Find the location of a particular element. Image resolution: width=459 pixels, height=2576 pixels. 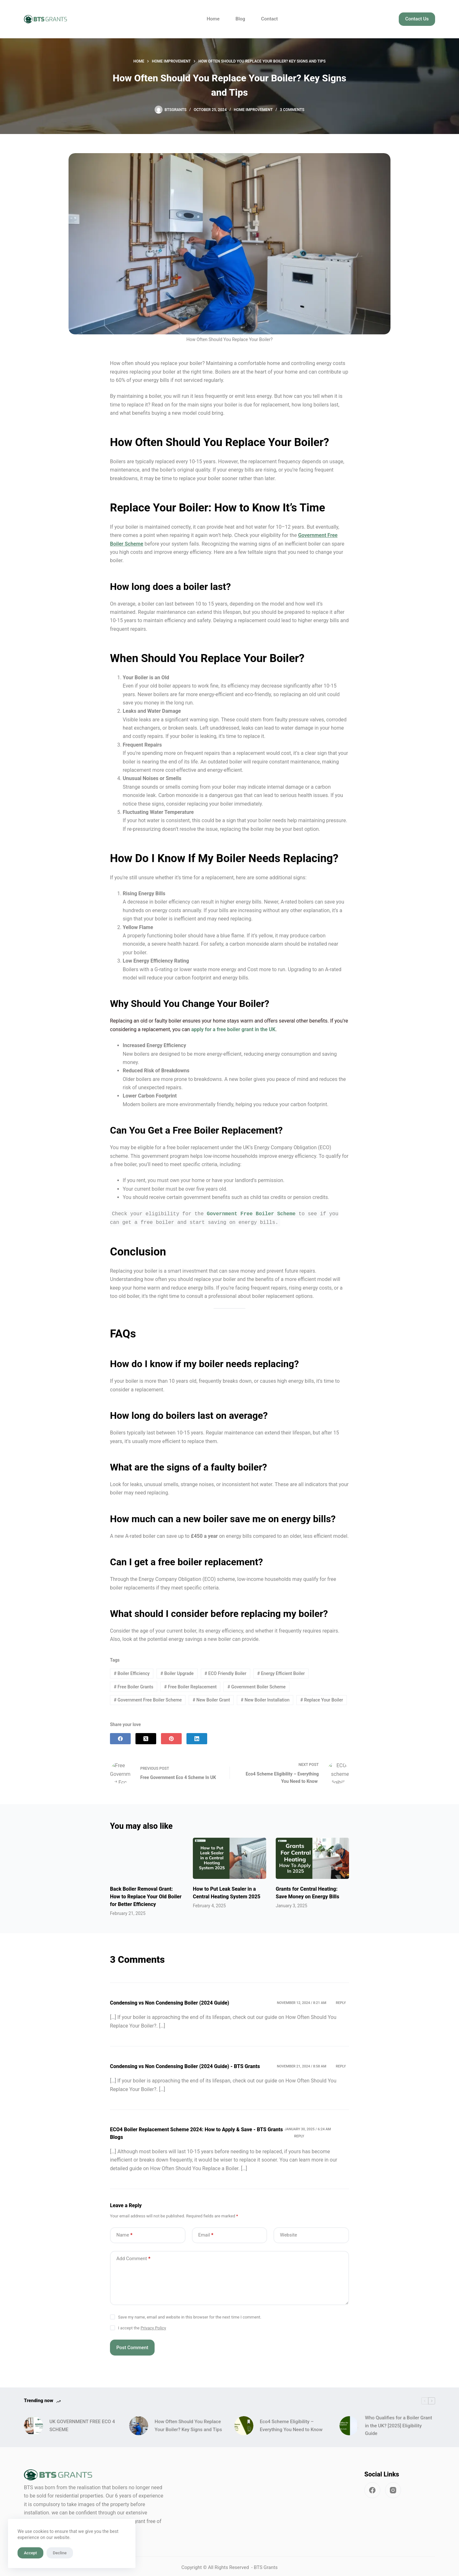

Privacy Policy is located at coordinates (153, 2325).